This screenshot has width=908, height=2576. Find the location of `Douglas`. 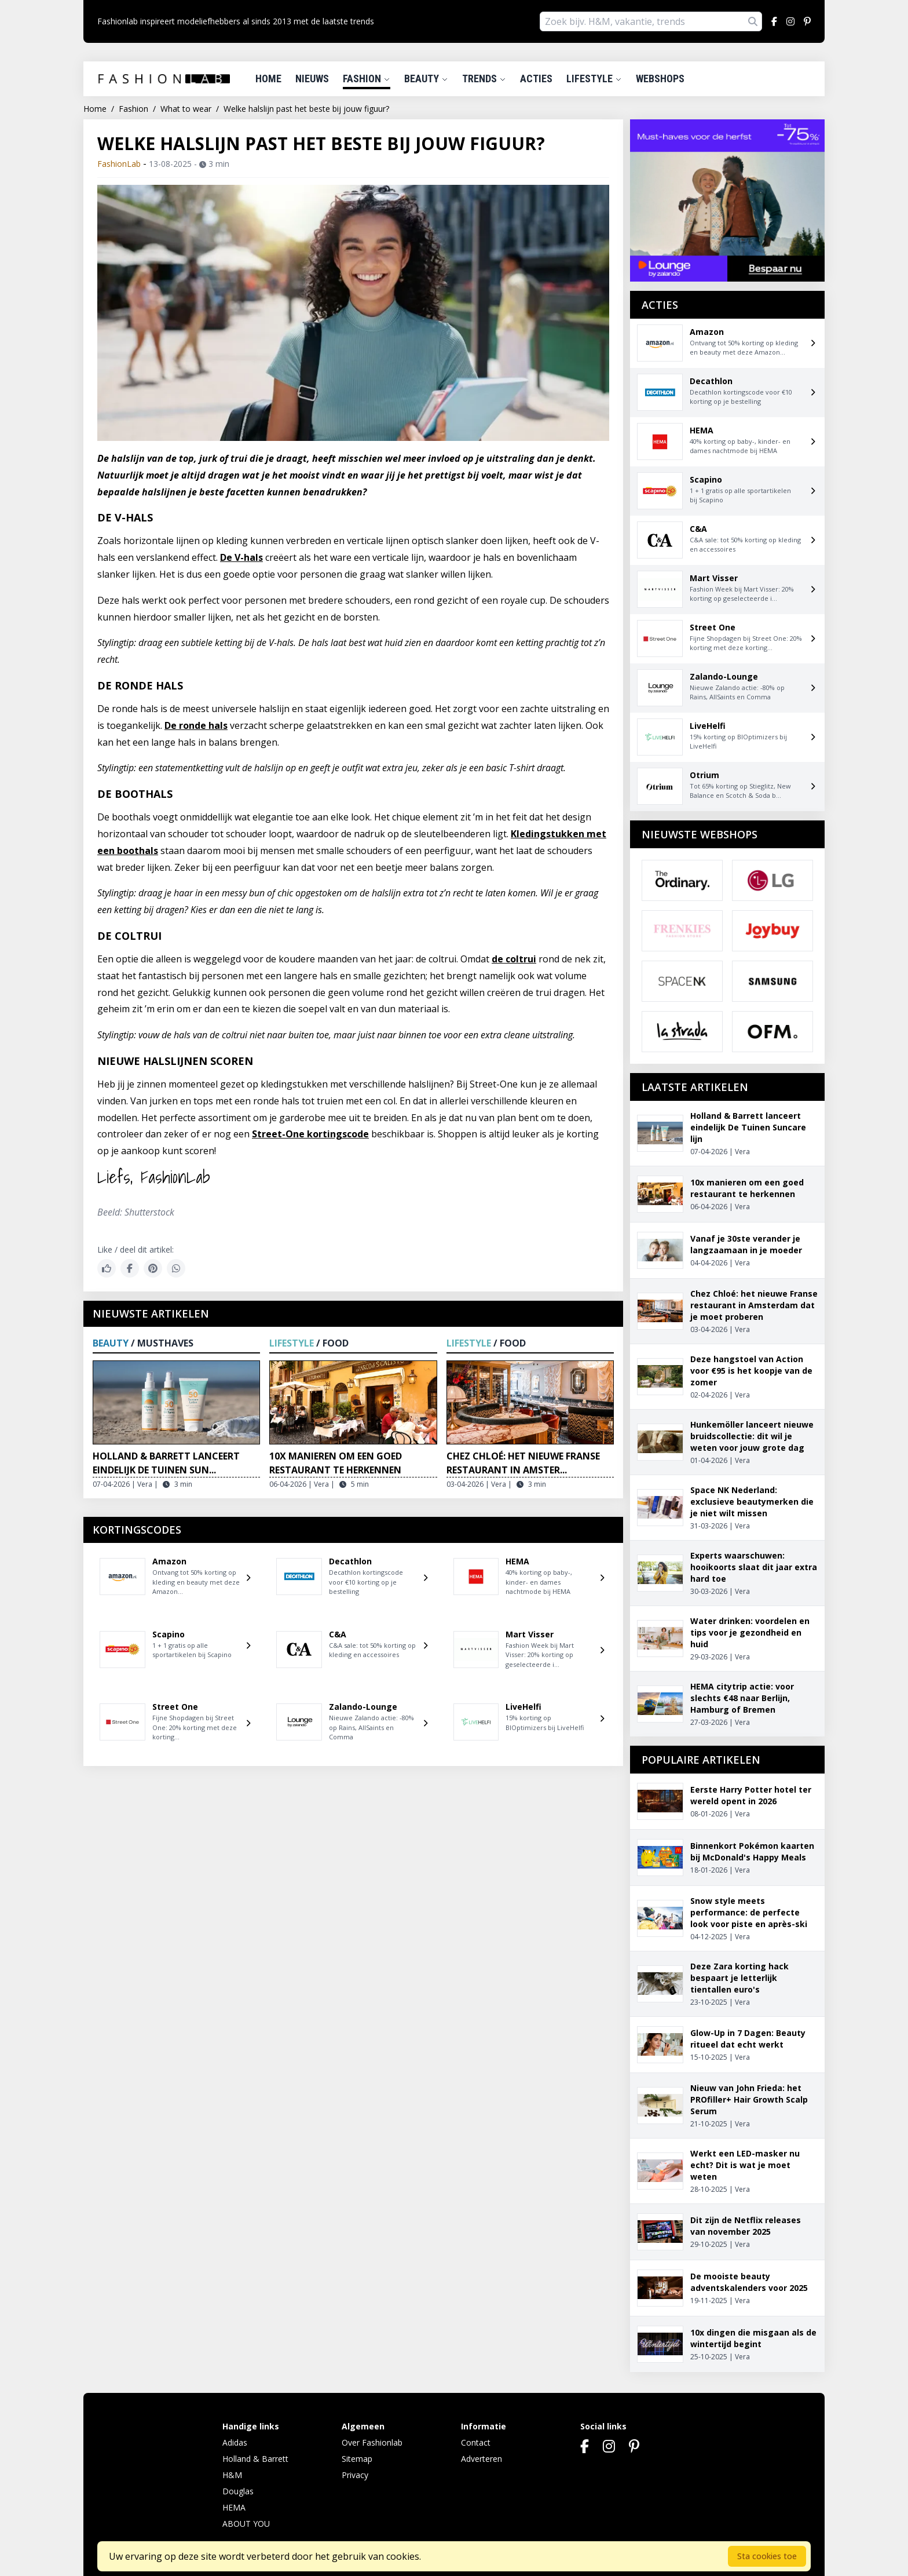

Douglas is located at coordinates (238, 2491).